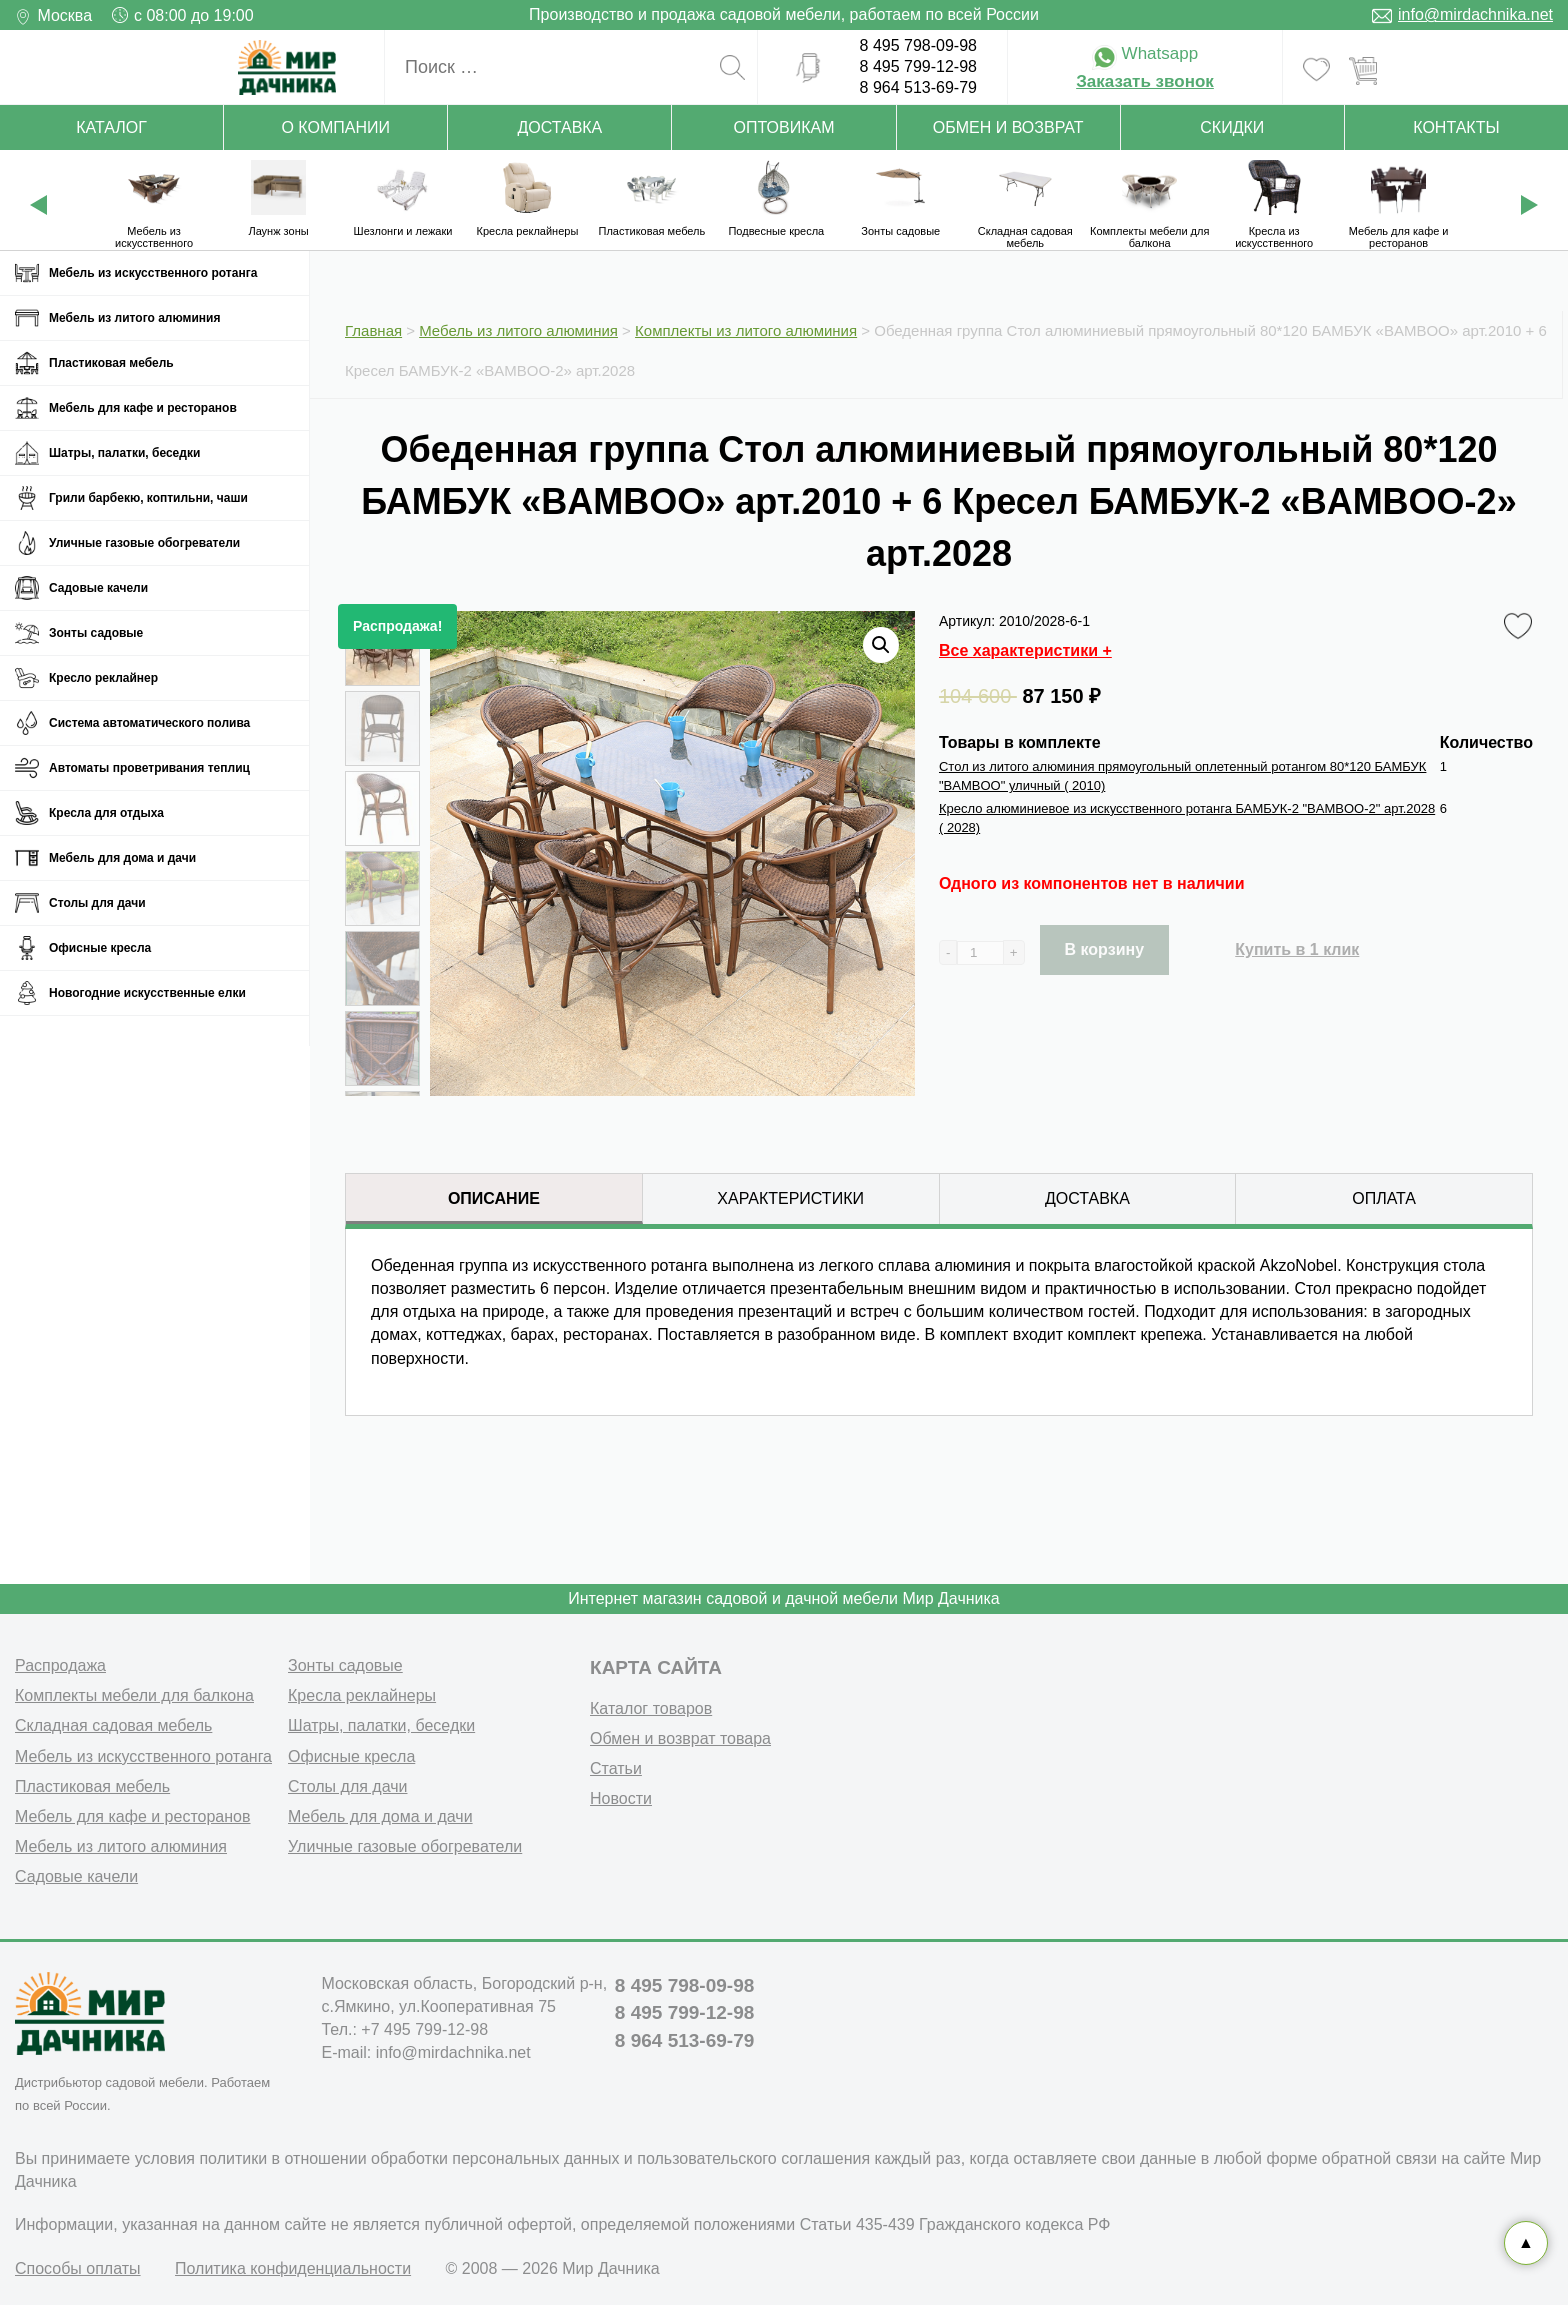 This screenshot has height=2305, width=1568. What do you see at coordinates (98, 588) in the screenshot?
I see `Садовые качели` at bounding box center [98, 588].